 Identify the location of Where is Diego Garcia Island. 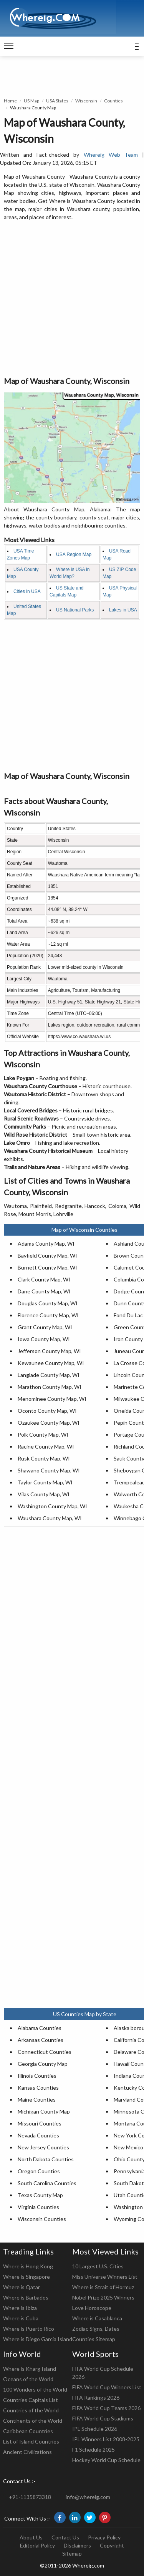
(37, 2339).